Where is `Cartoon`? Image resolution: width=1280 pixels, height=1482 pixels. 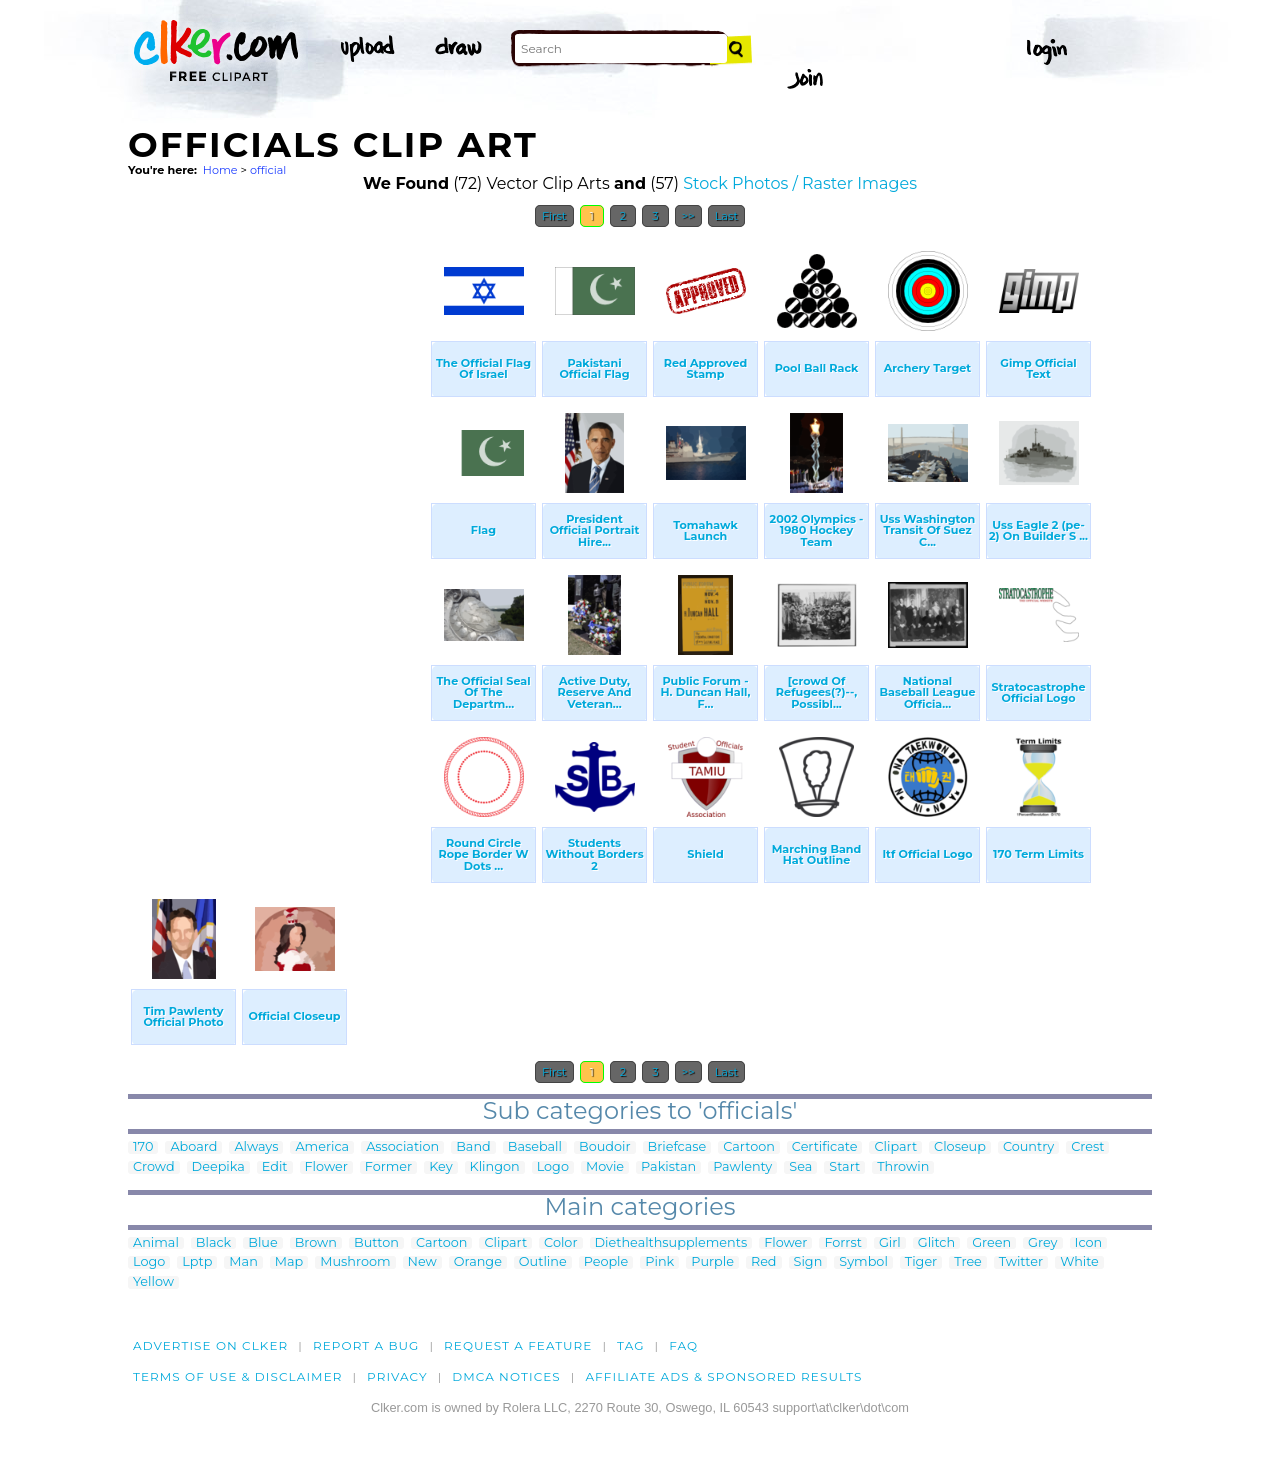 Cartoon is located at coordinates (749, 1147).